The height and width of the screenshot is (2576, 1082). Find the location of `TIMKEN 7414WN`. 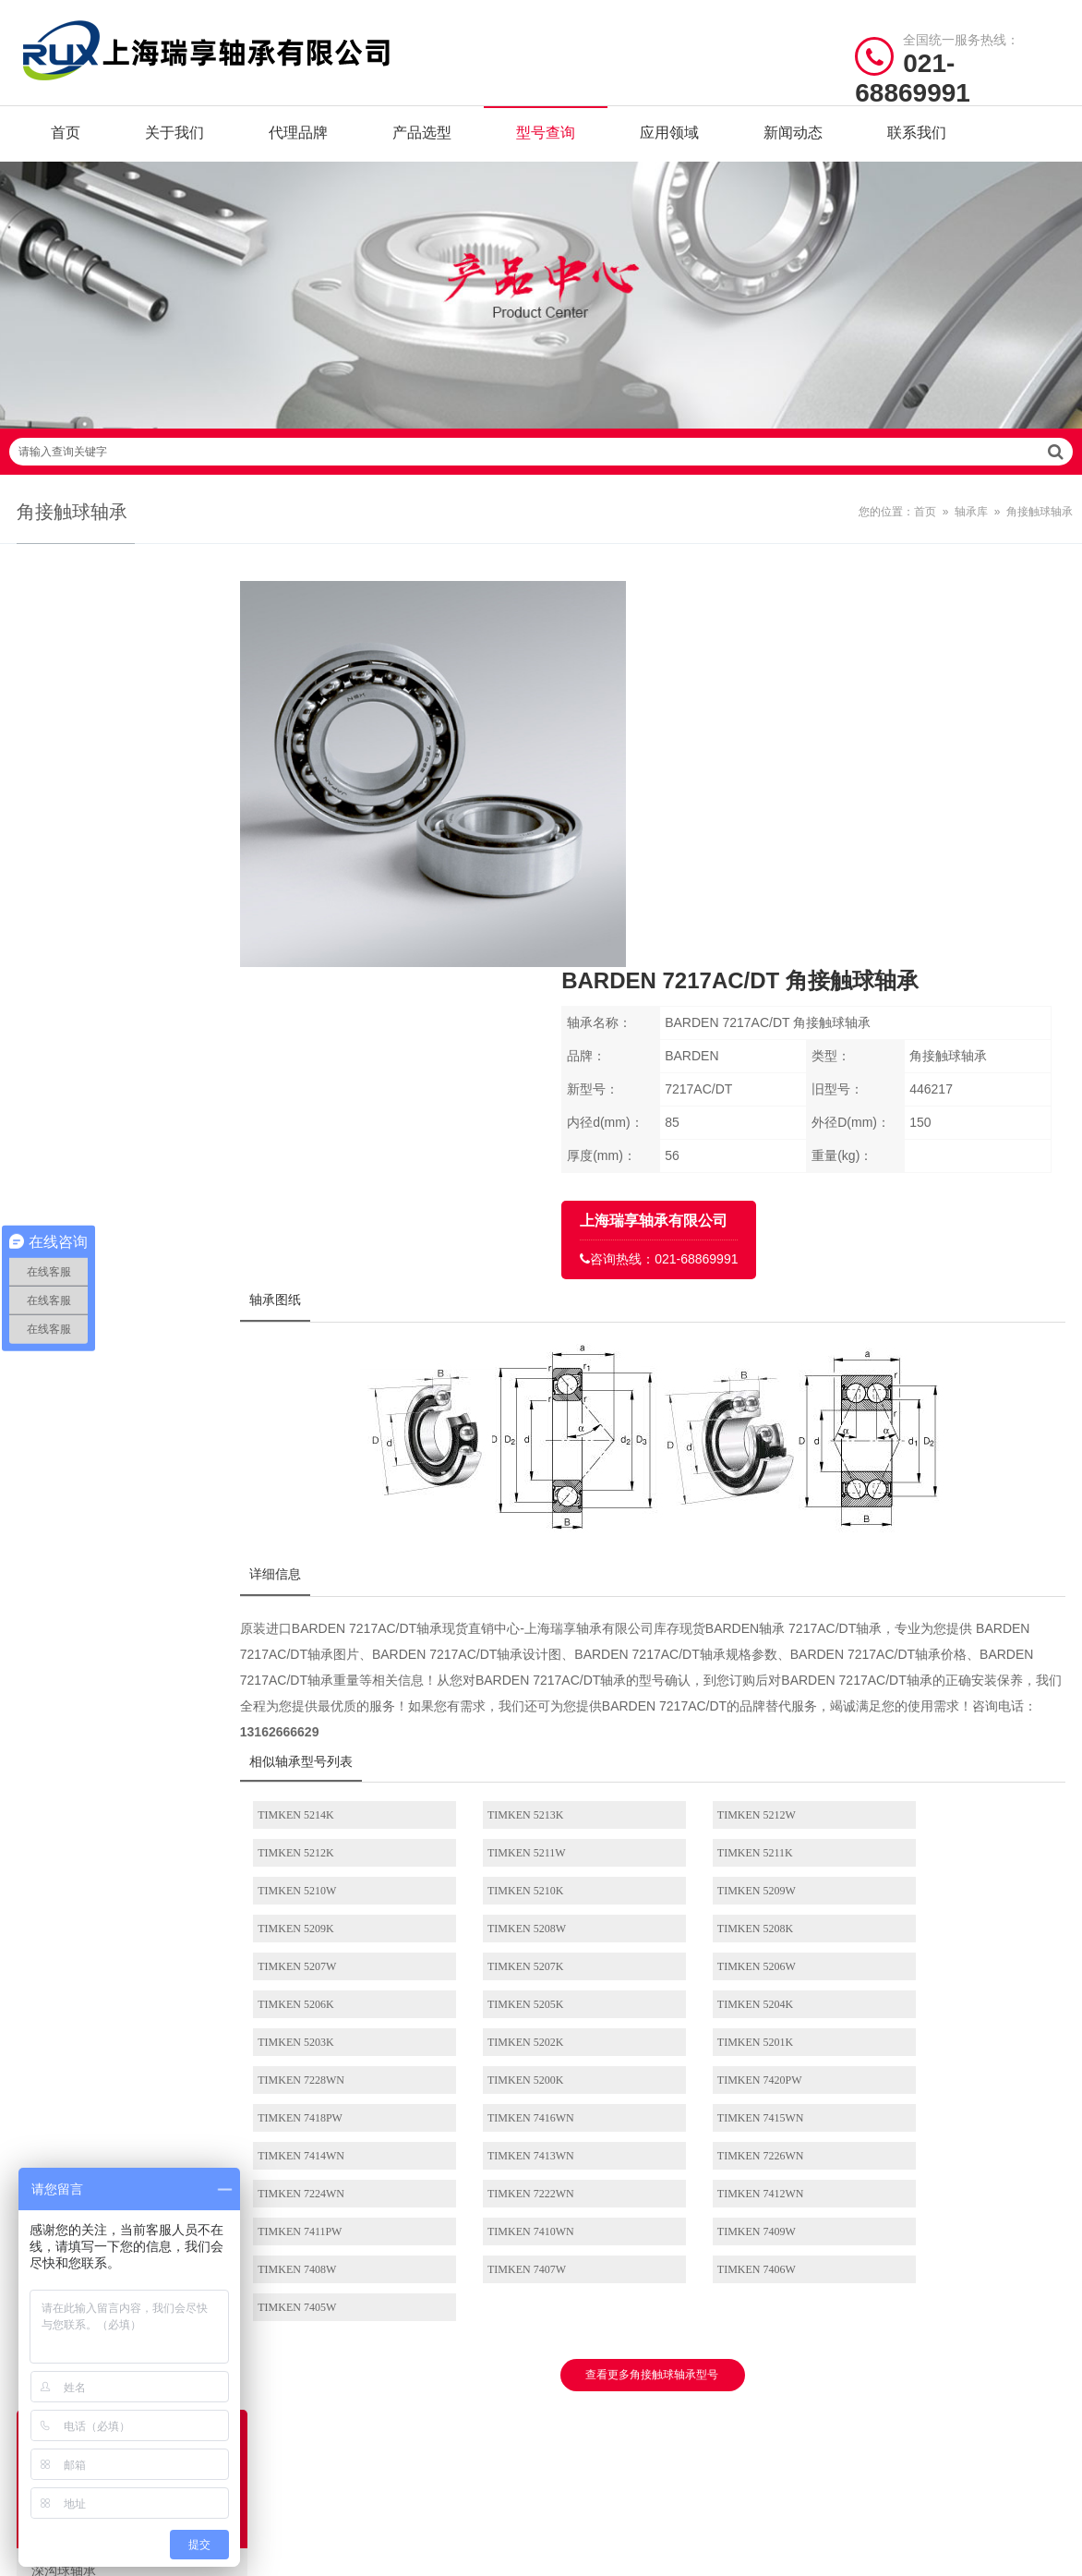

TIMKEN 7414WN is located at coordinates (927, 1692).